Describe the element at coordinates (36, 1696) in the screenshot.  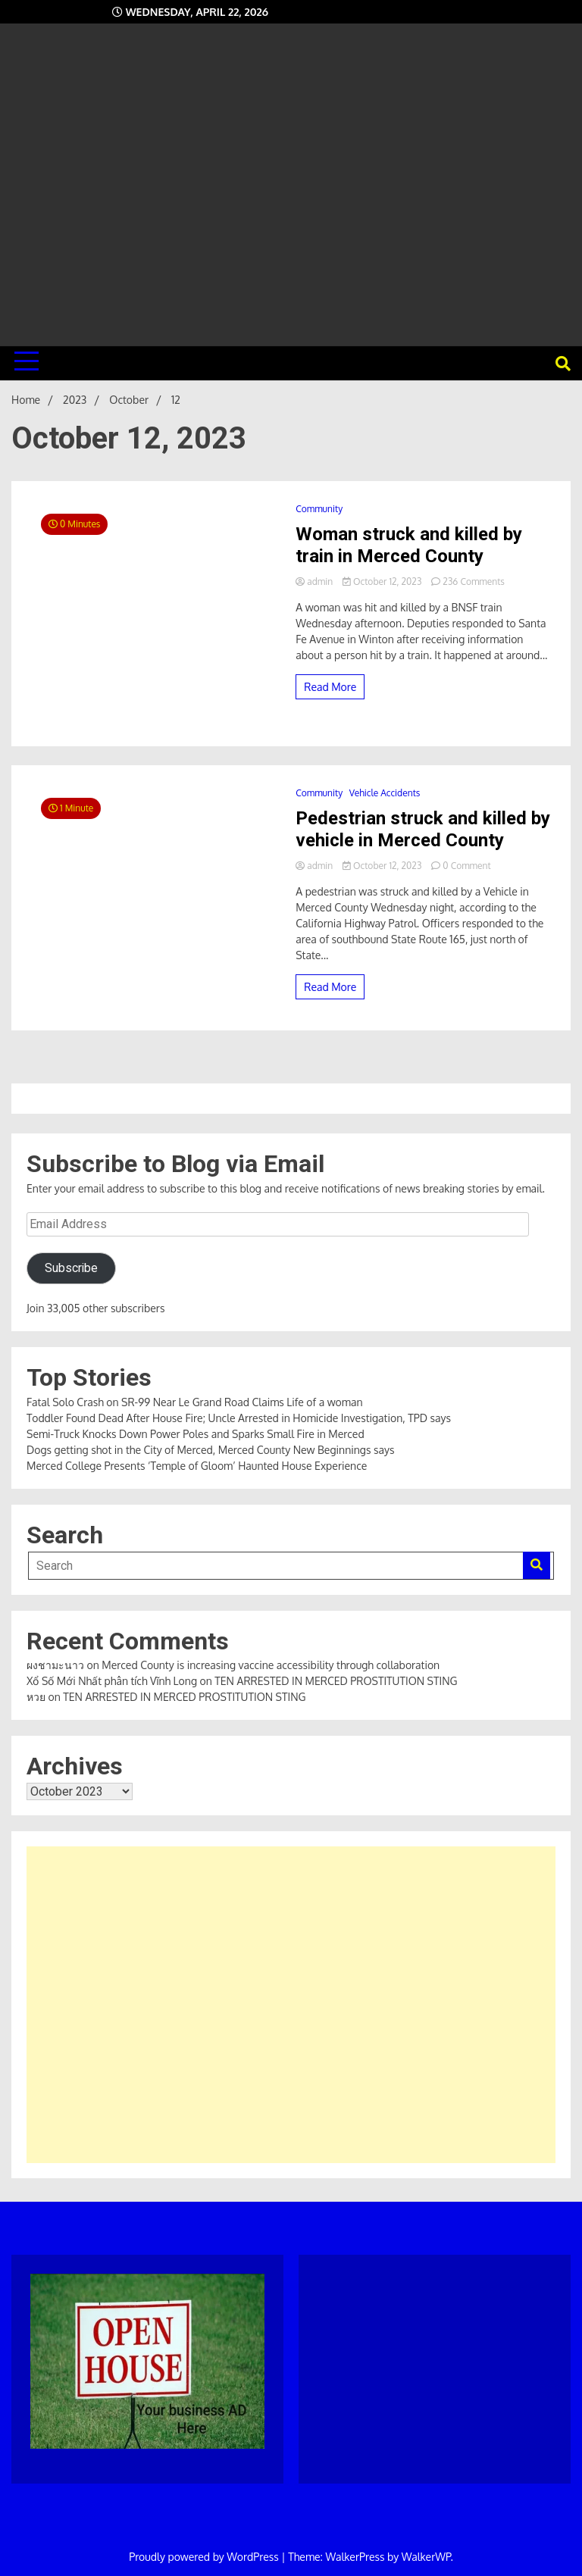
I see `หวย` at that location.